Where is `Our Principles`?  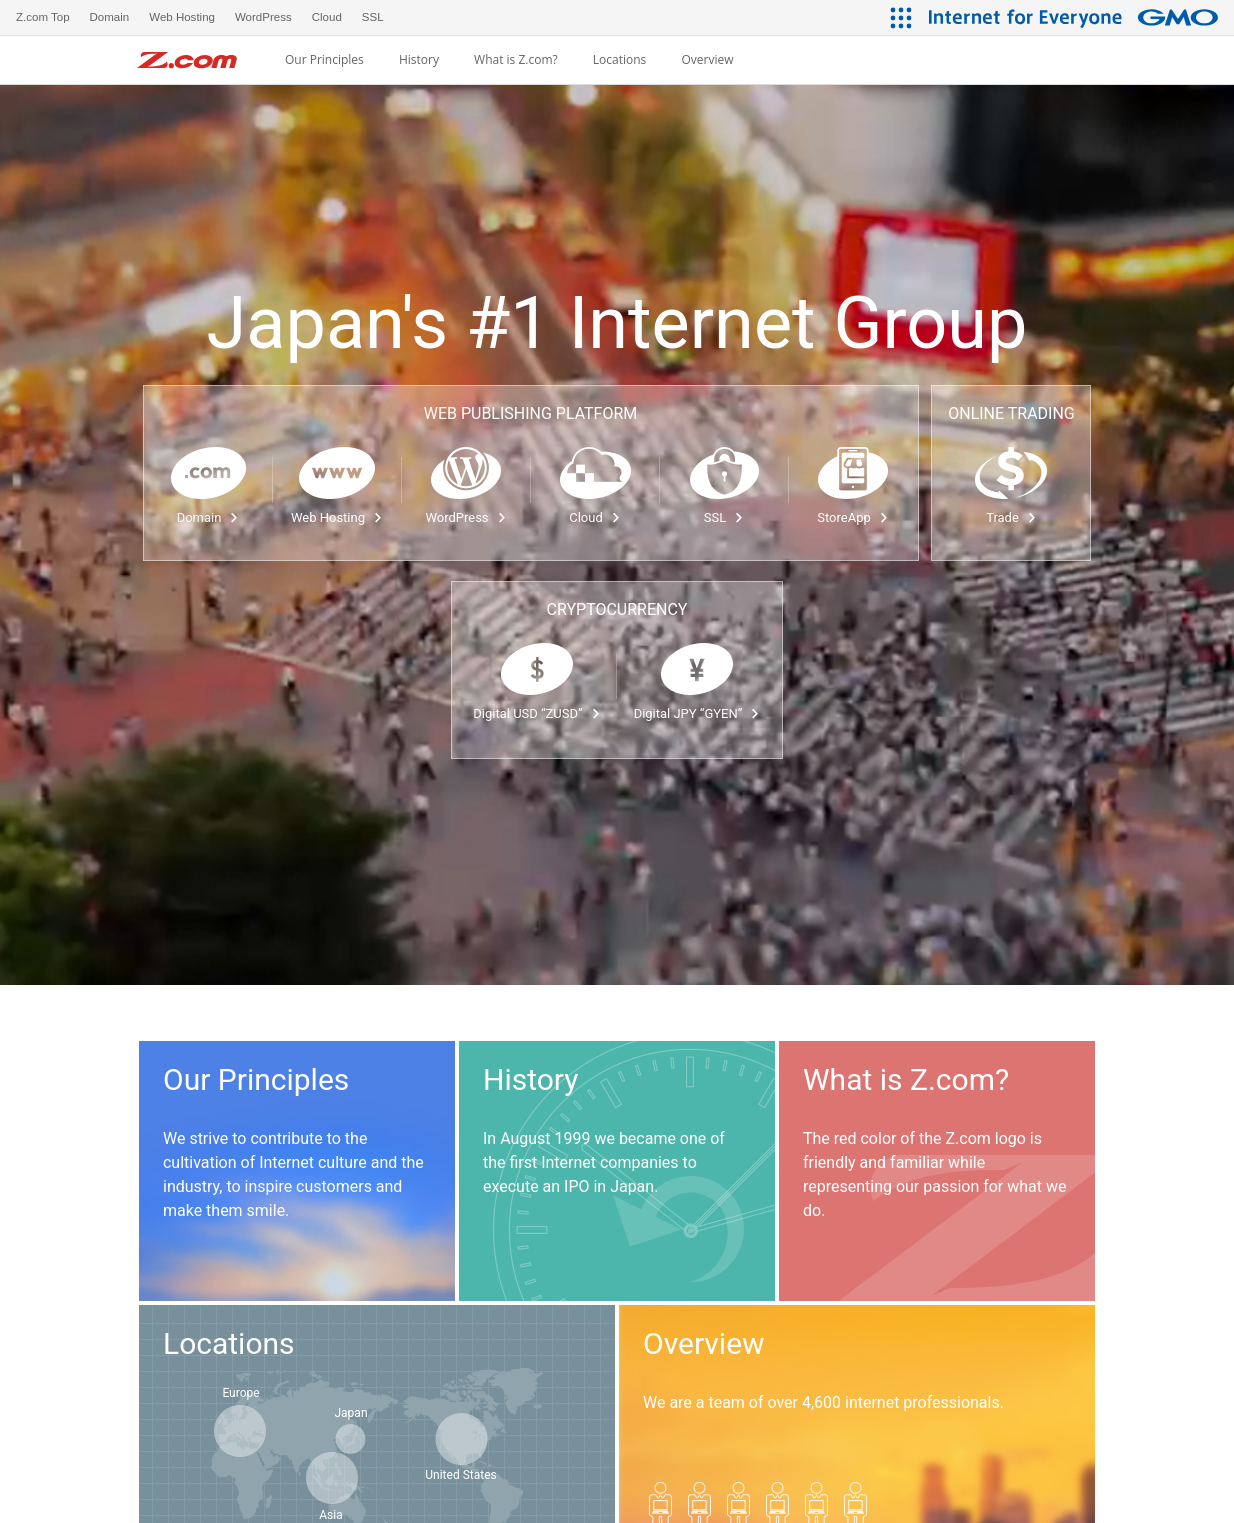
Our Principles is located at coordinates (324, 60).